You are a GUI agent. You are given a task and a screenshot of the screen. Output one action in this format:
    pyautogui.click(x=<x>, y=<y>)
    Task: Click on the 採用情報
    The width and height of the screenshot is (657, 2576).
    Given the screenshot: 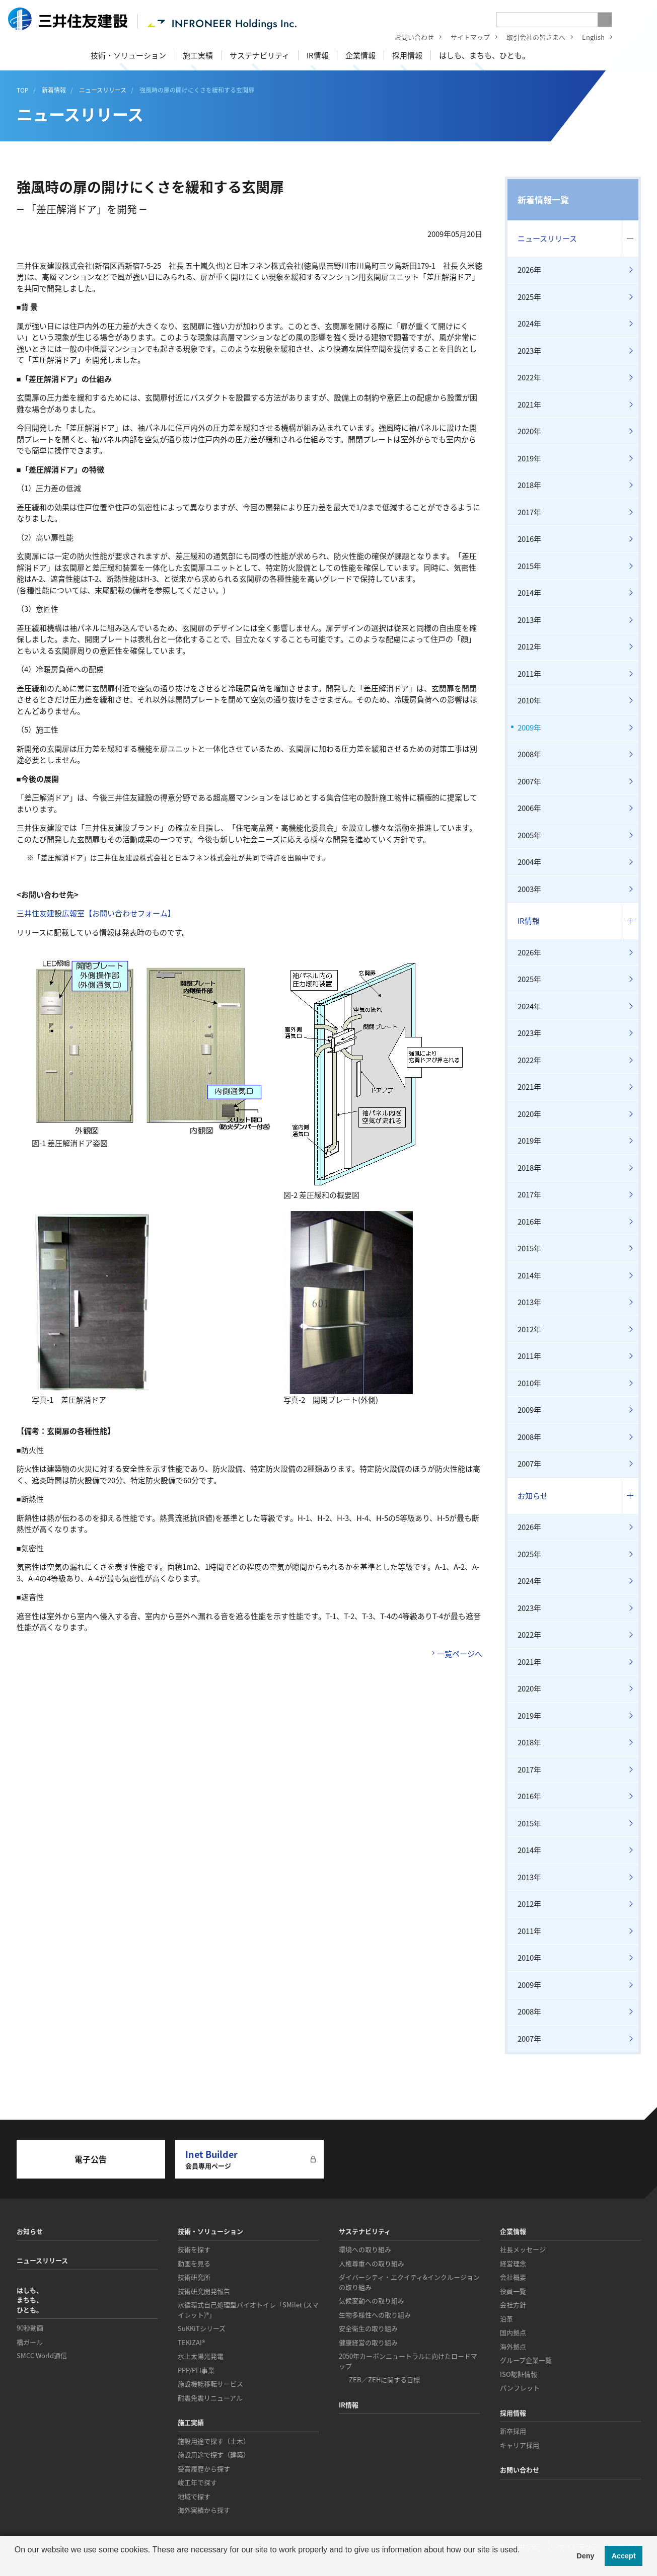 What is the action you would take?
    pyautogui.click(x=407, y=55)
    